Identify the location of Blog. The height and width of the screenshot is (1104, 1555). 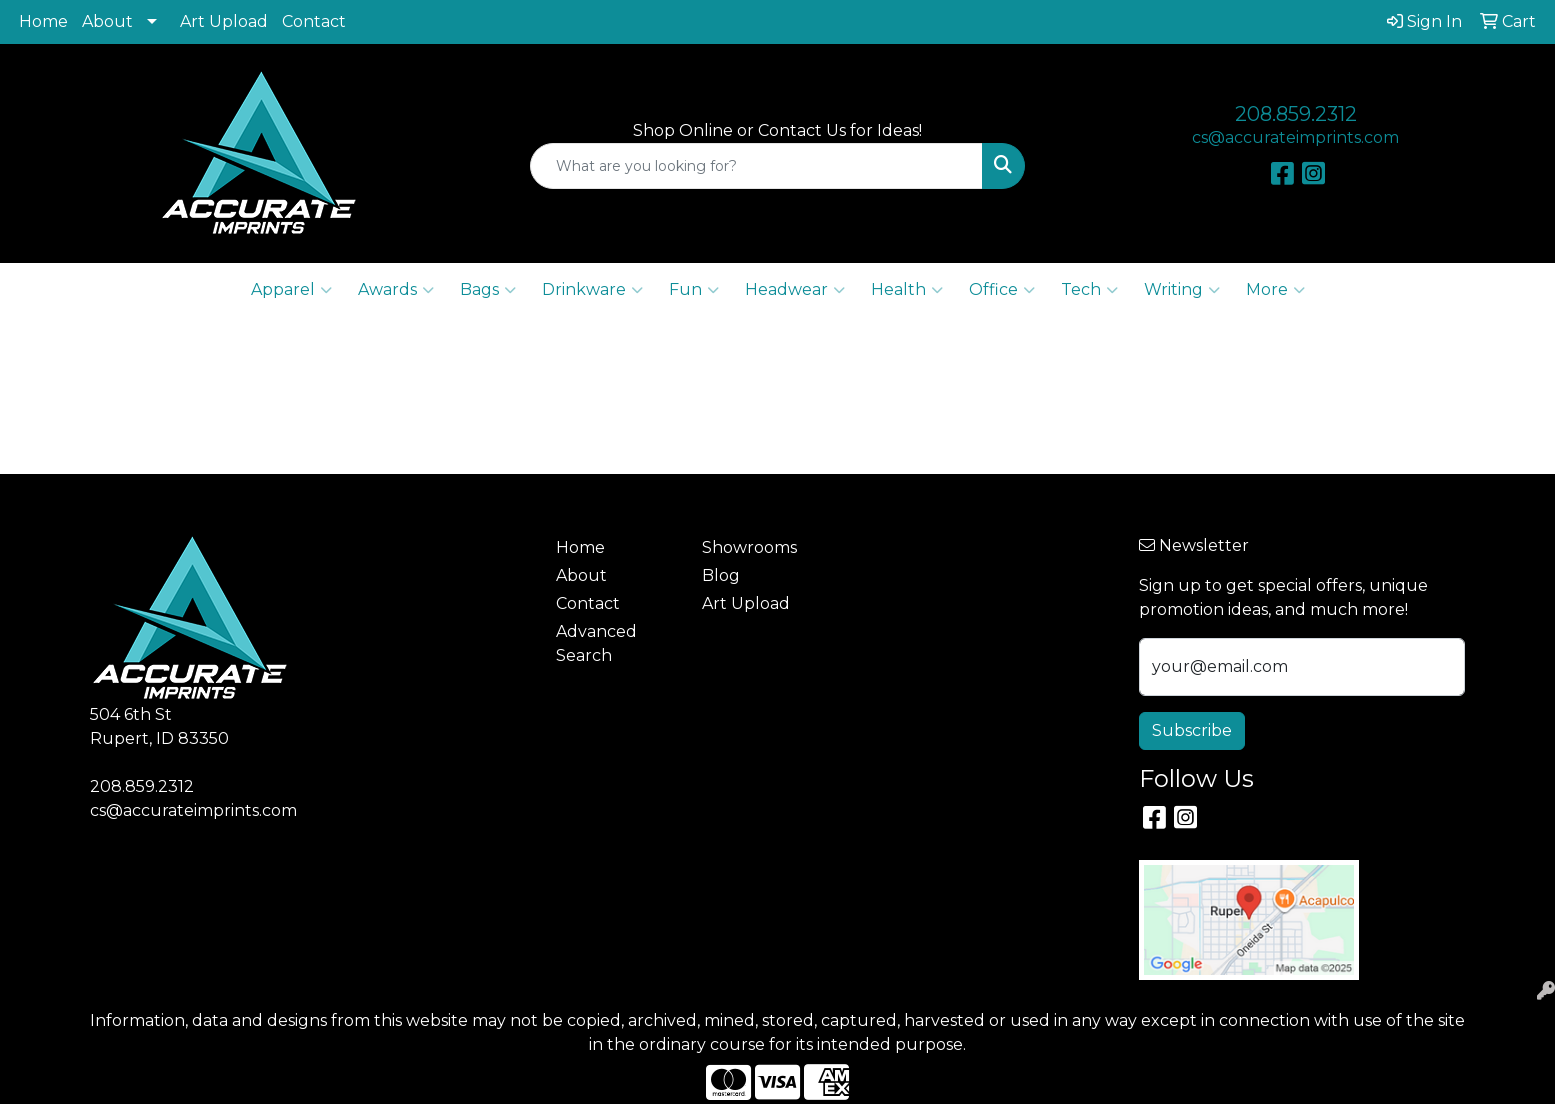
(721, 575).